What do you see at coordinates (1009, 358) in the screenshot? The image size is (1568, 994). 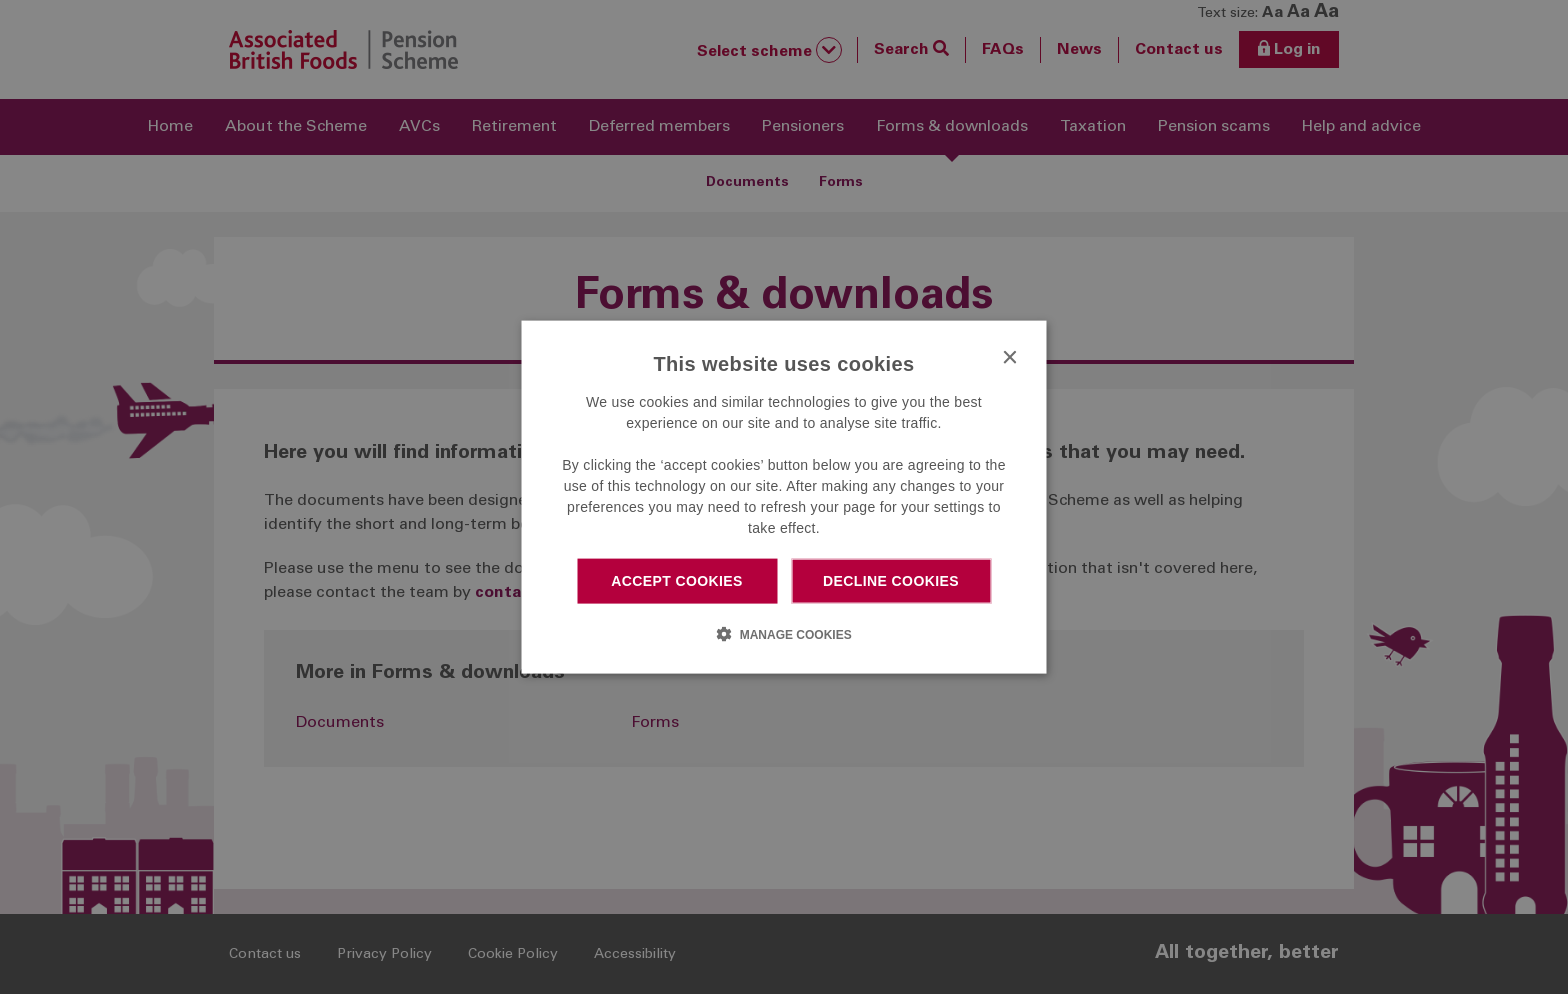 I see `× [button]` at bounding box center [1009, 358].